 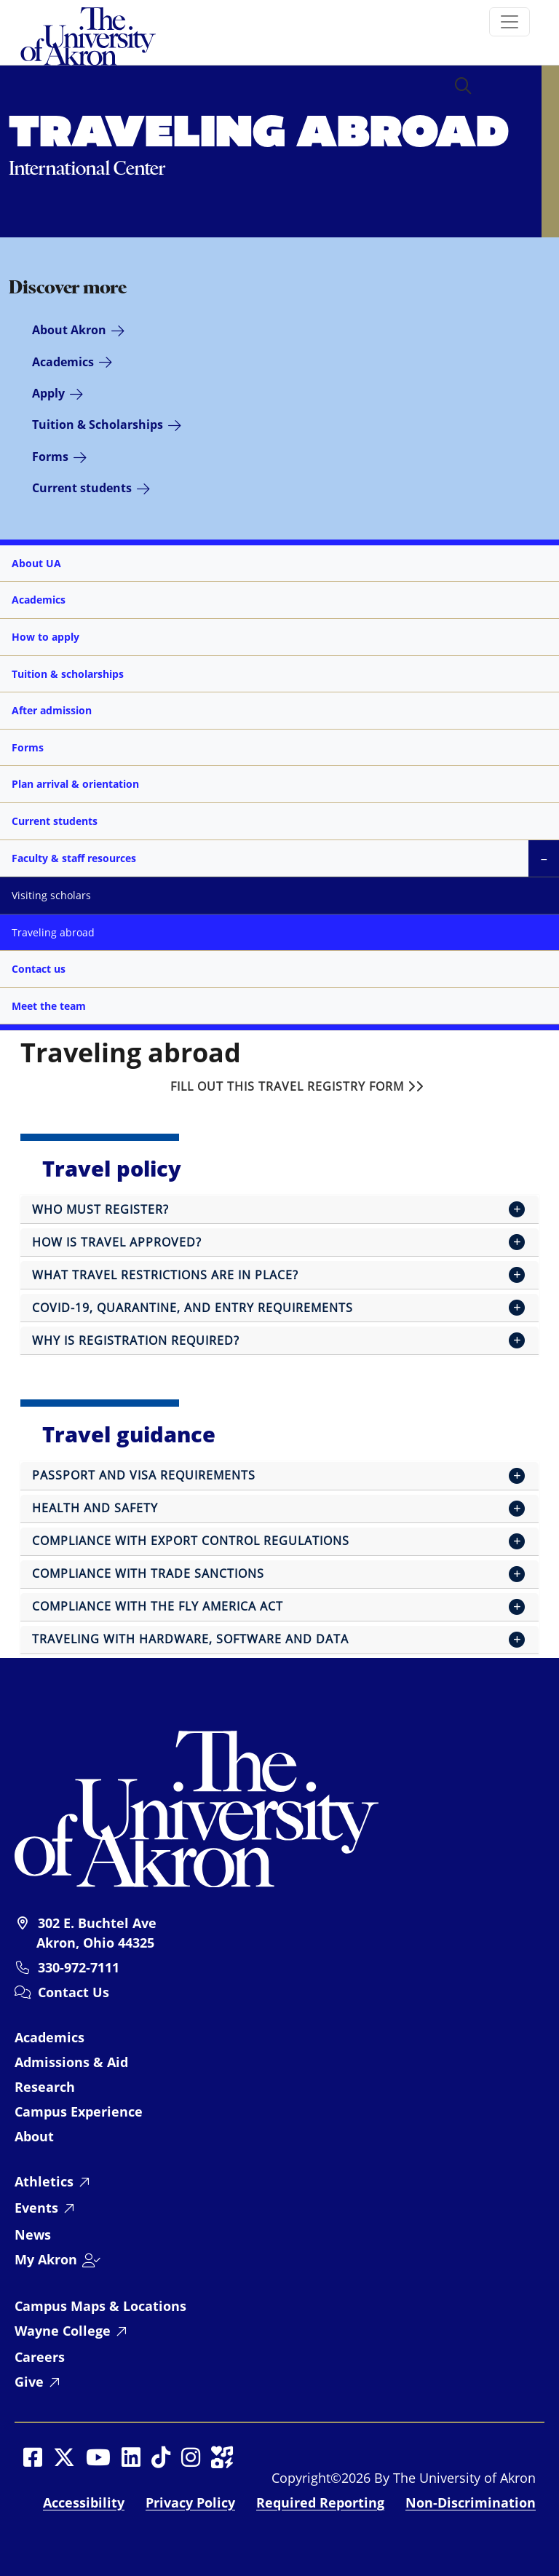 What do you see at coordinates (39, 969) in the screenshot?
I see `Contact us` at bounding box center [39, 969].